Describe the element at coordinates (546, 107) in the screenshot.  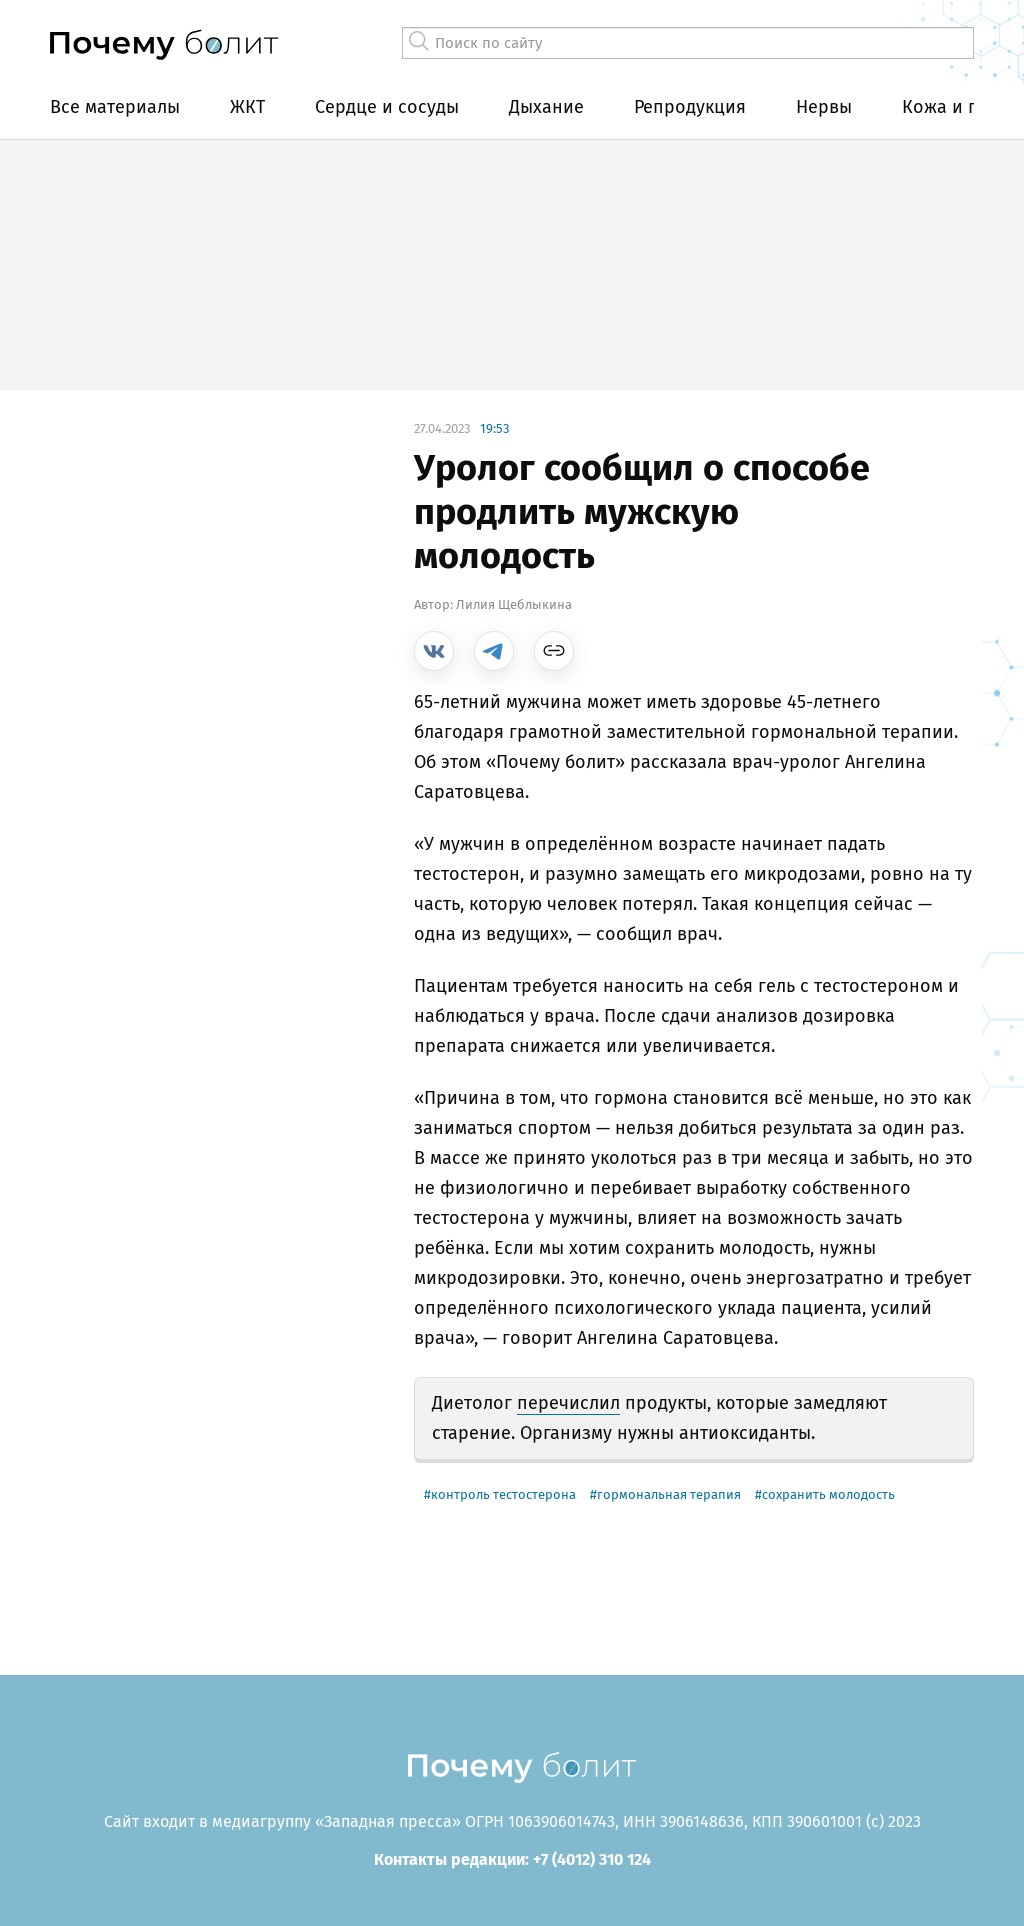
I see `Дыхание` at that location.